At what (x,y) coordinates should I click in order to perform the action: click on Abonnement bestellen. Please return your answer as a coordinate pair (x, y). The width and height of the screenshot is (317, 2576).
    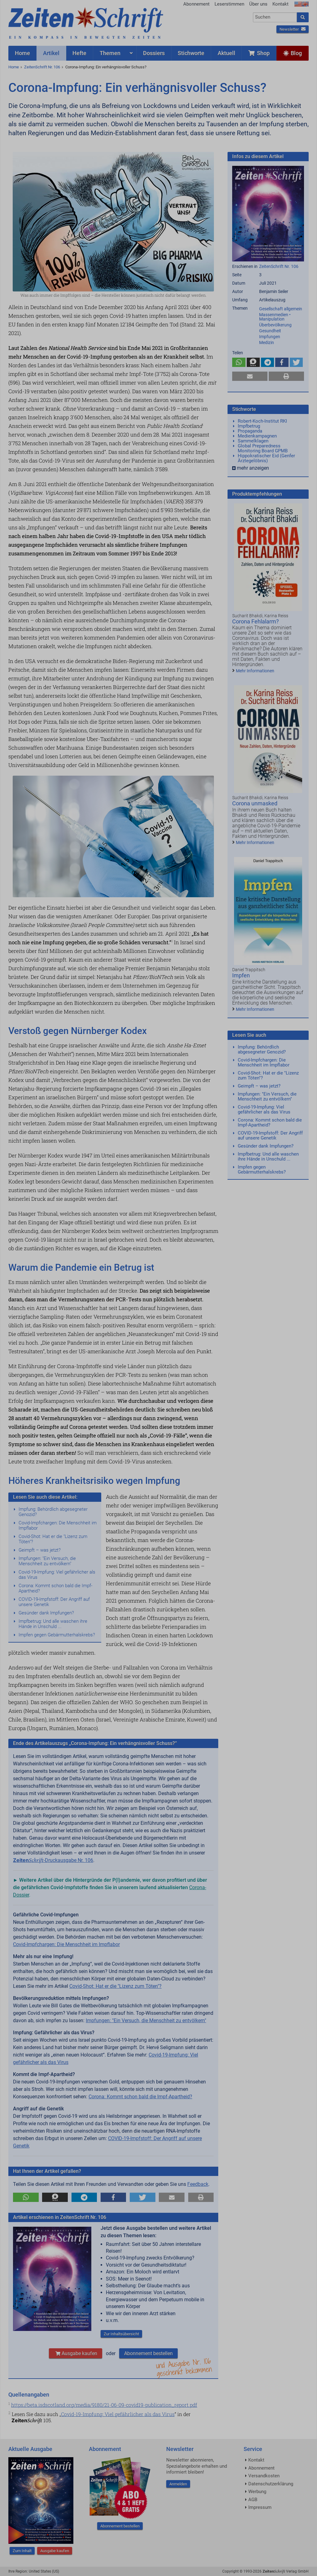
    Looking at the image, I should click on (148, 2353).